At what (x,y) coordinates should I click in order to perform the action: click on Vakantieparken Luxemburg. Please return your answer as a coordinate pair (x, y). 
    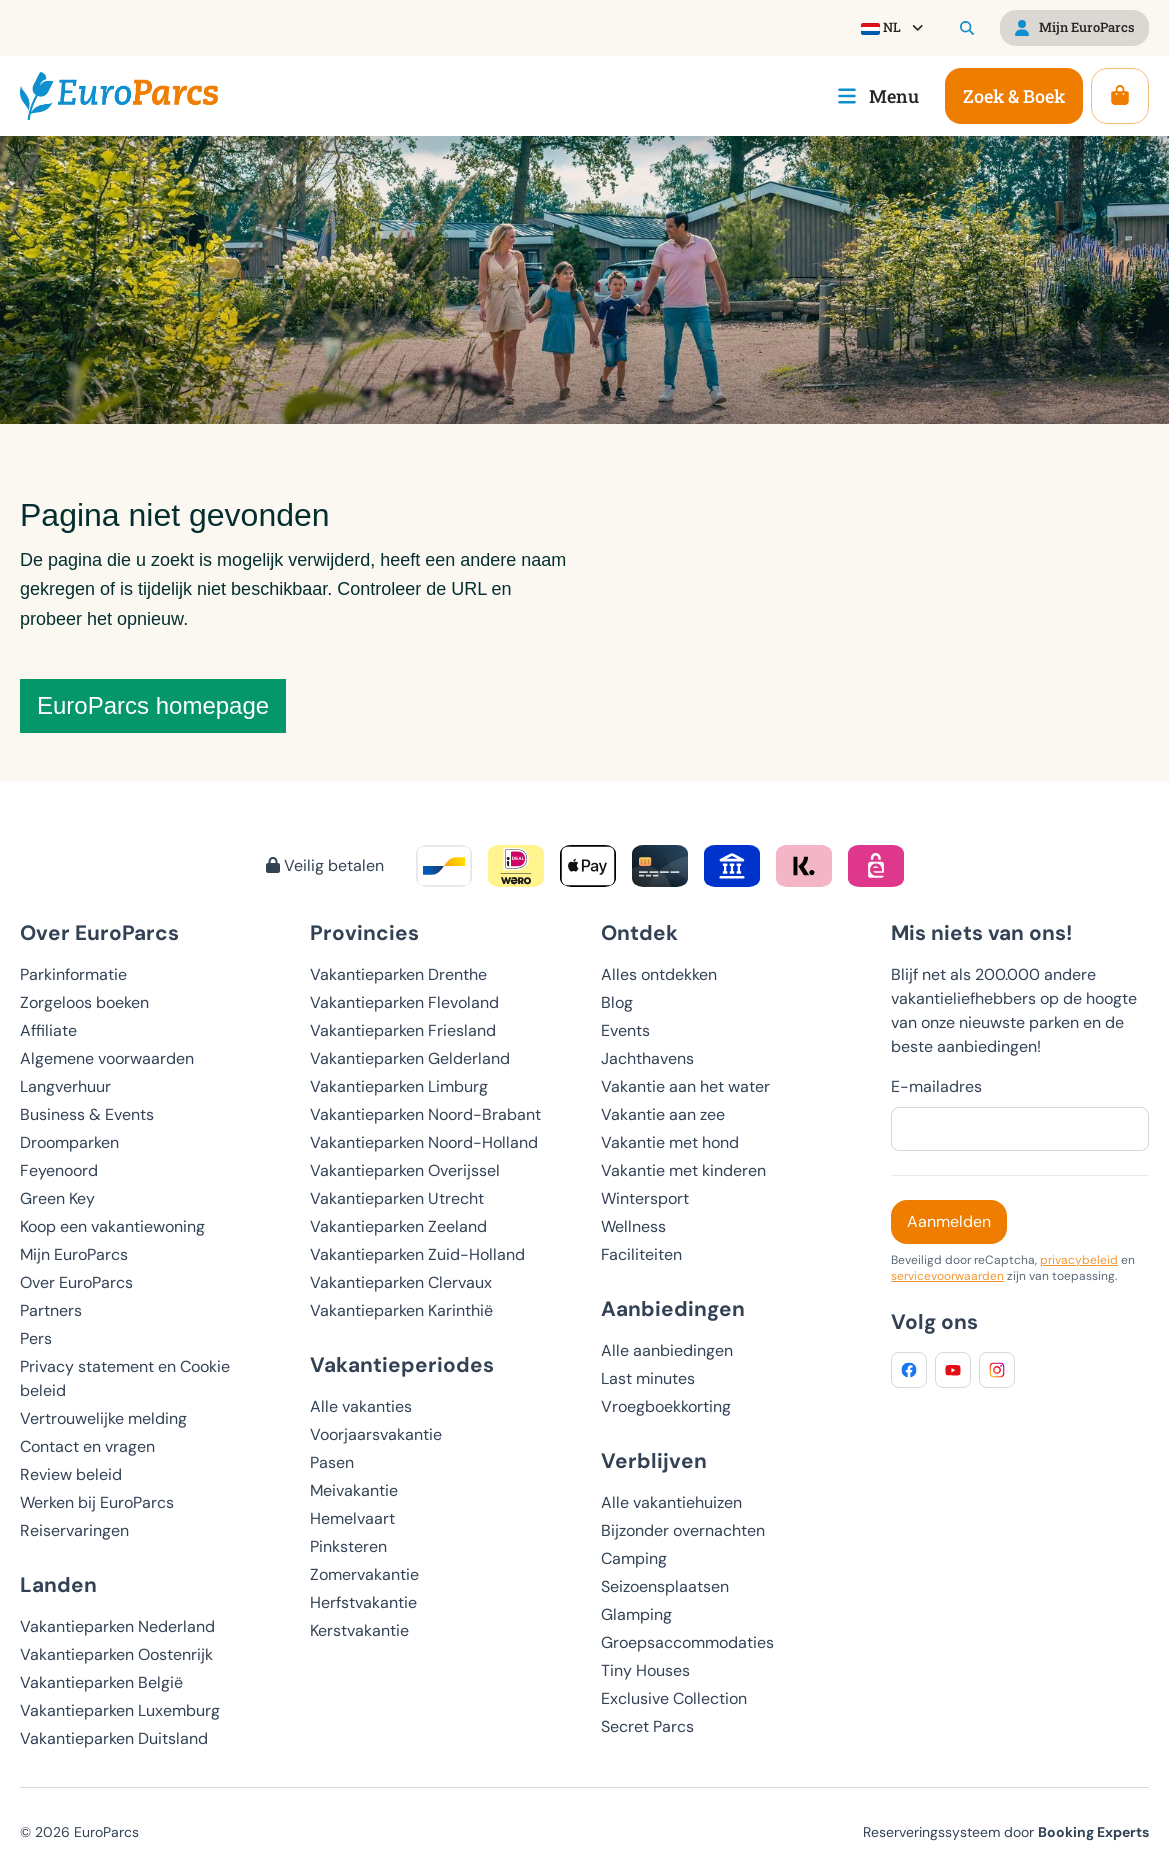
    Looking at the image, I should click on (120, 1710).